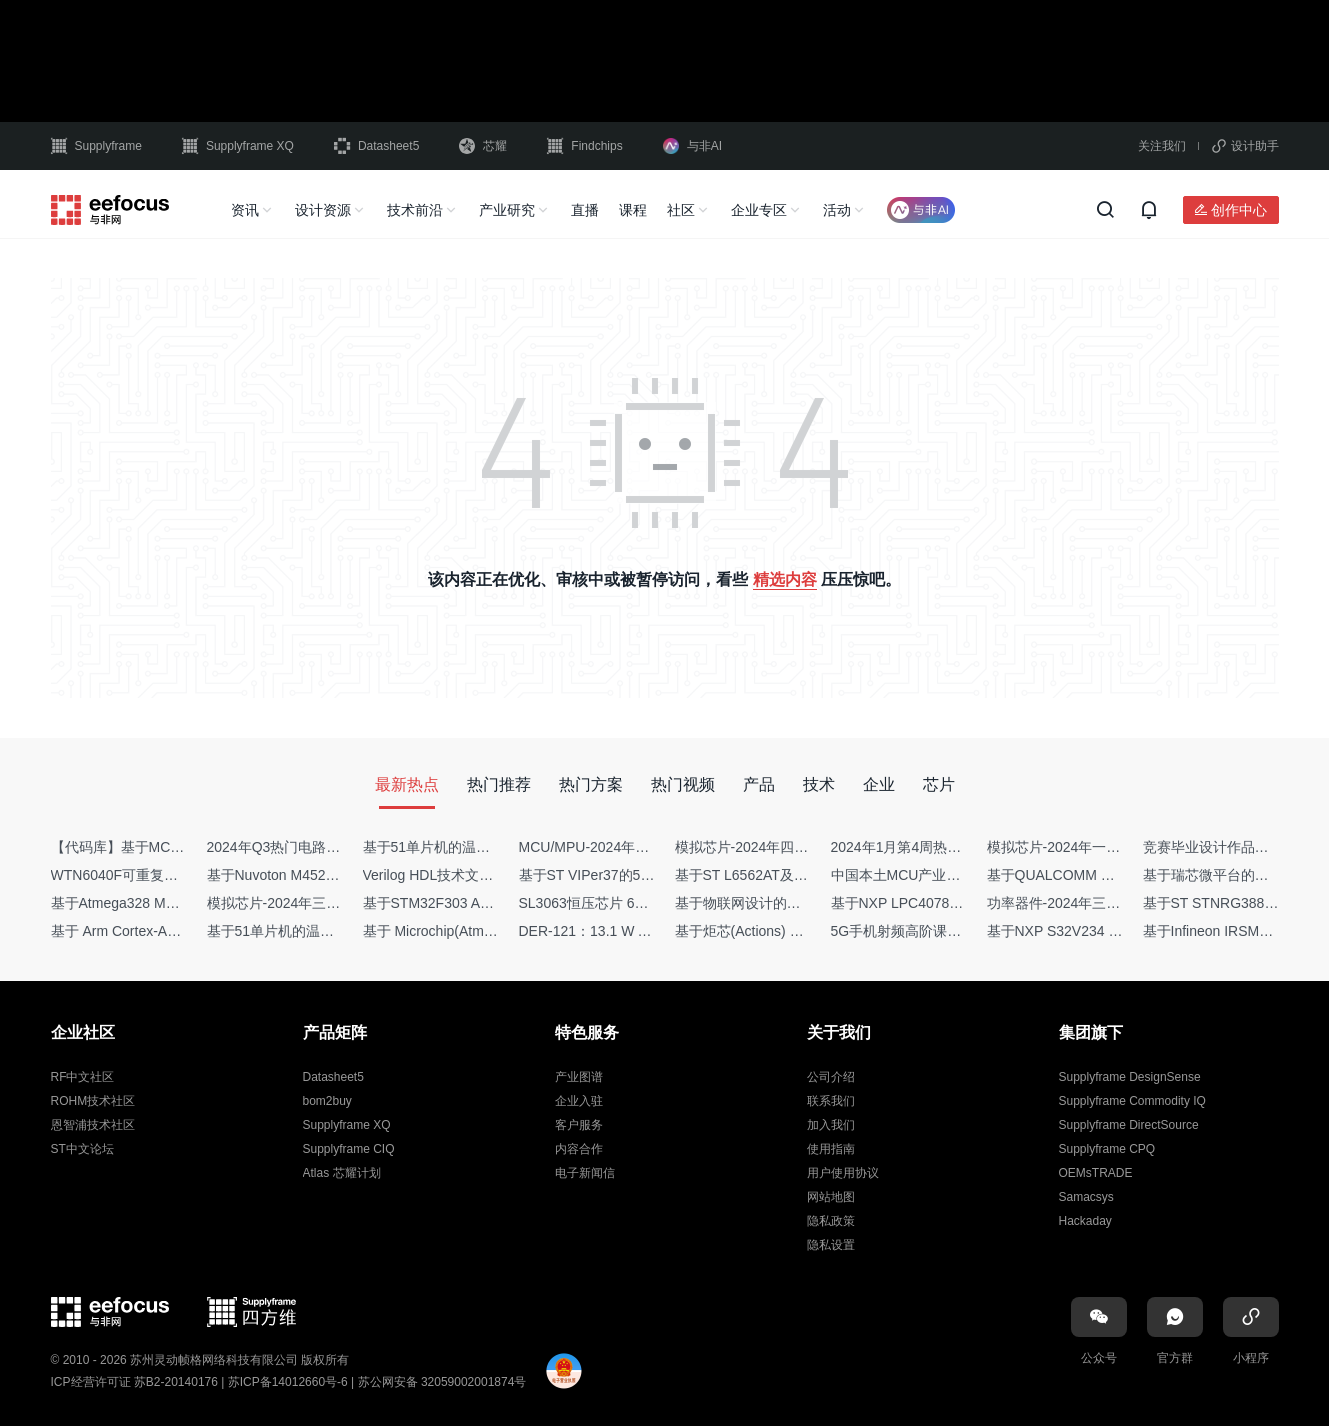 The width and height of the screenshot is (1329, 1426). What do you see at coordinates (1085, 1221) in the screenshot?
I see `Hackaday` at bounding box center [1085, 1221].